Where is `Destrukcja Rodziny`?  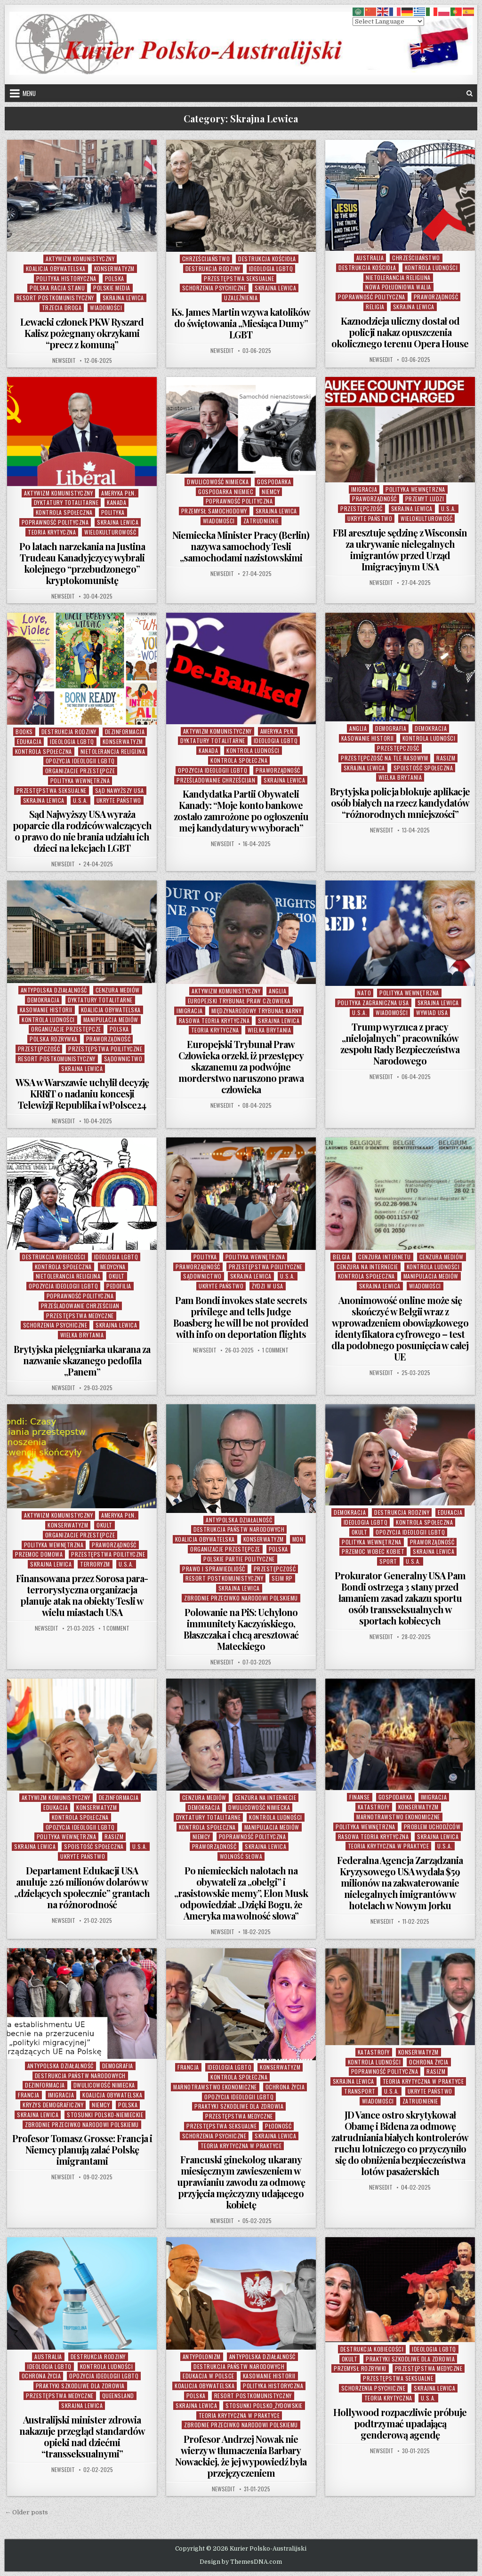 Destrukcja Rodziny is located at coordinates (213, 268).